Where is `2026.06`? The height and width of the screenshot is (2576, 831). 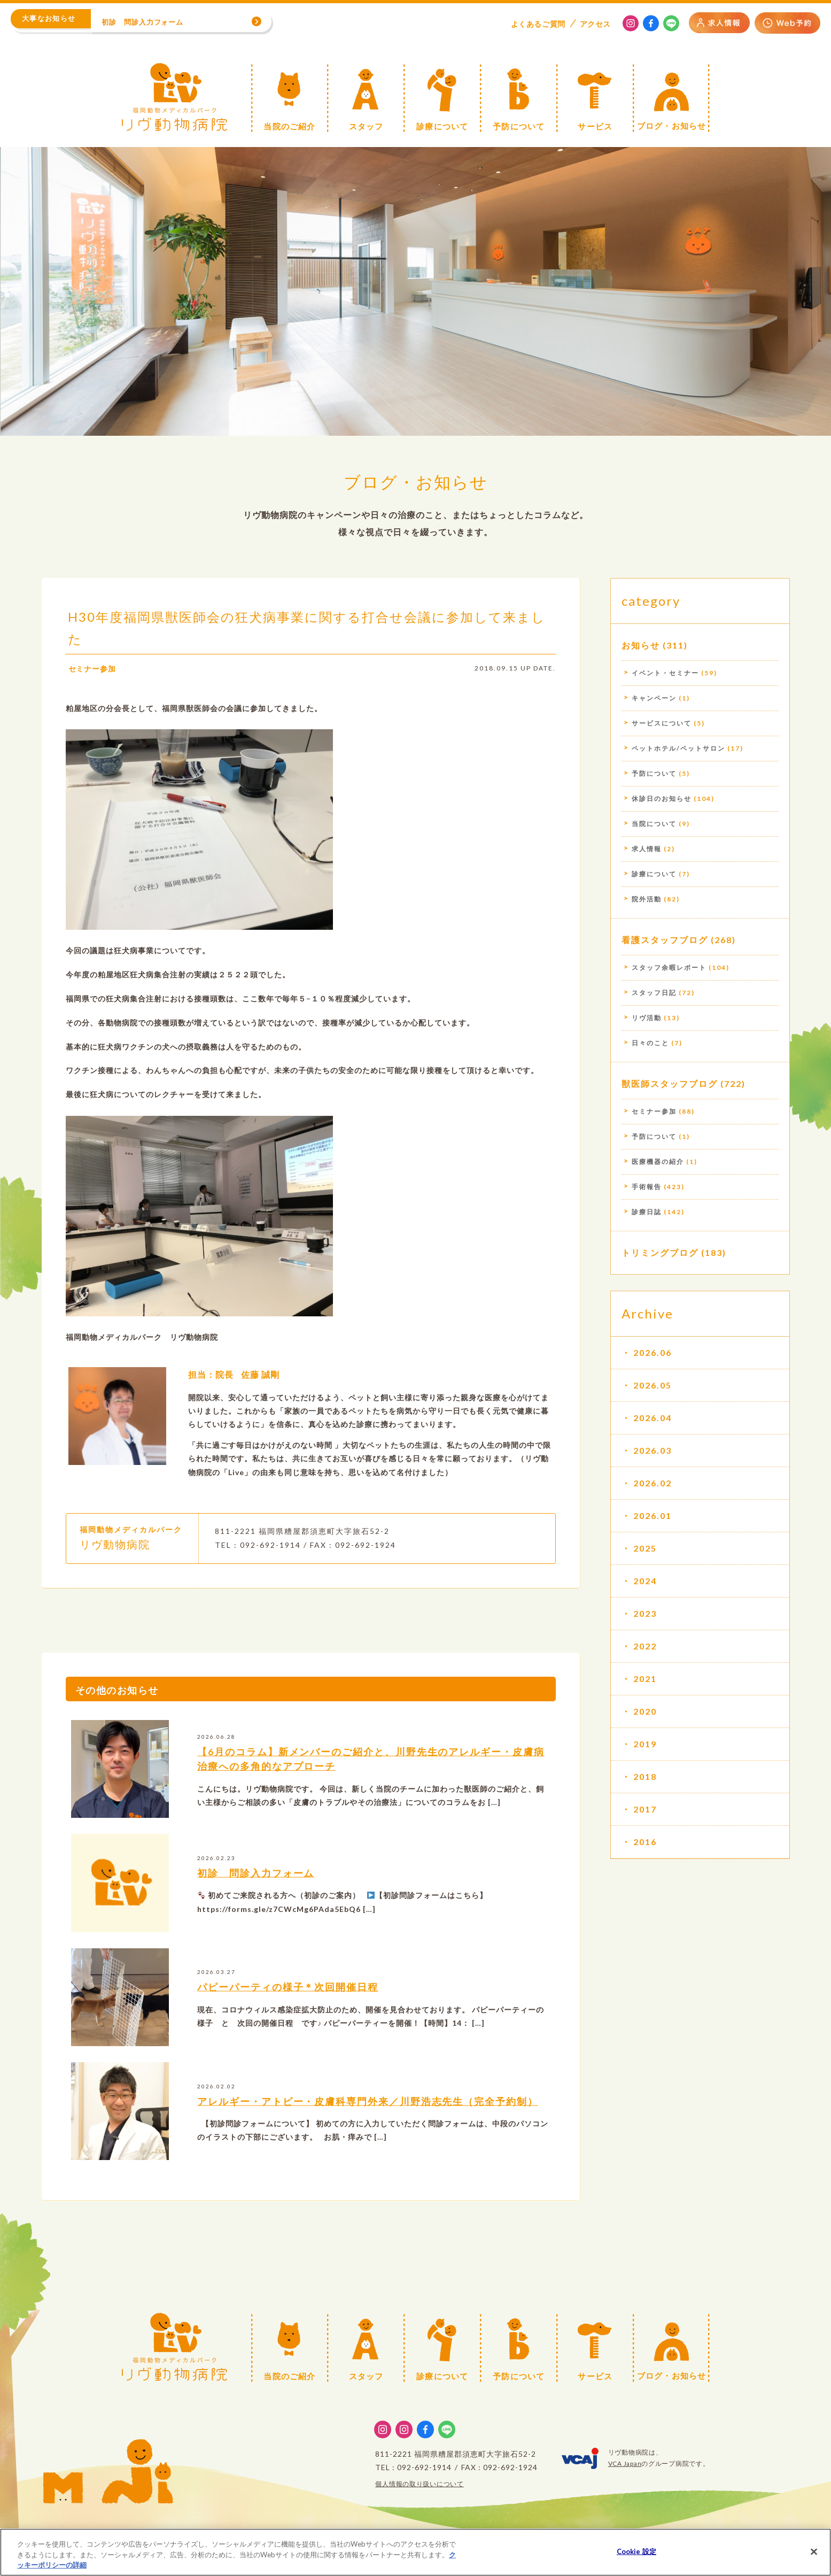 2026.06 is located at coordinates (652, 1352).